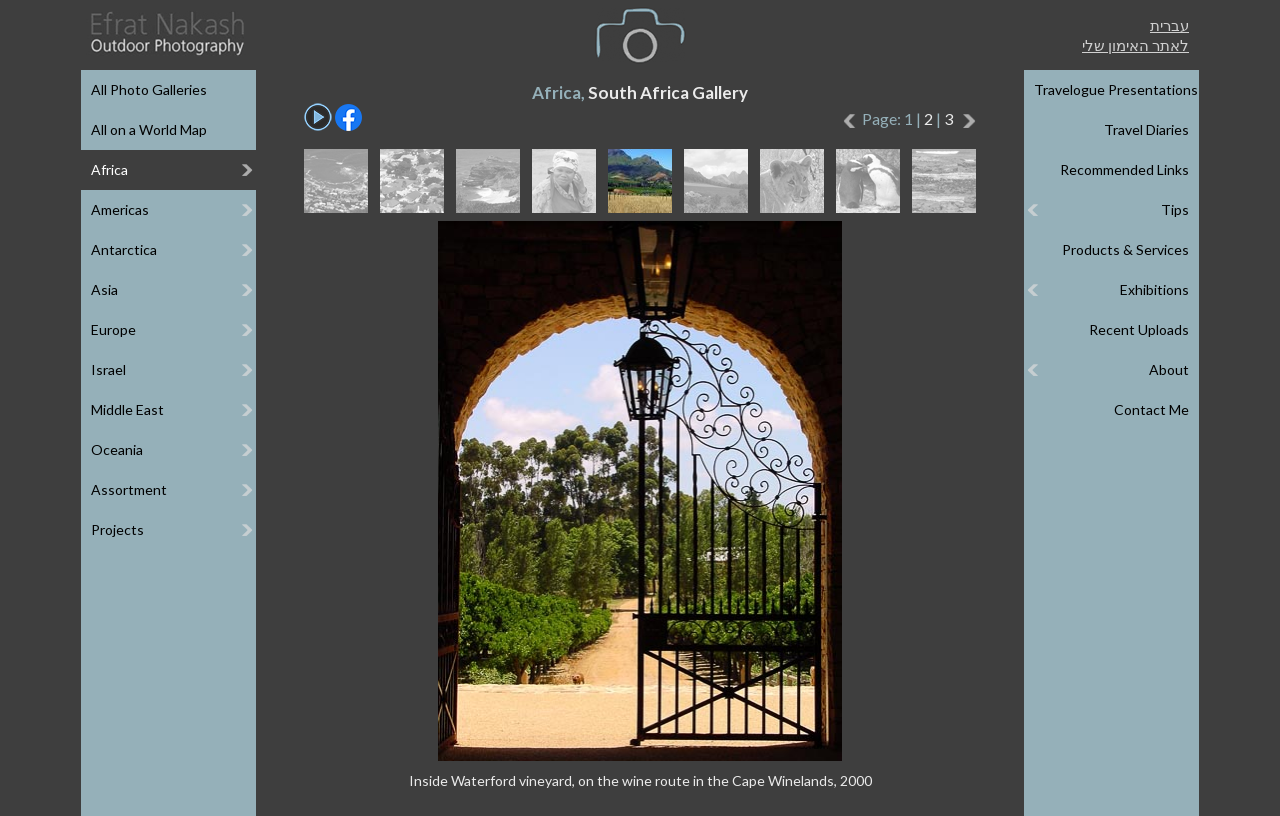 This screenshot has height=816, width=1280. What do you see at coordinates (149, 129) in the screenshot?
I see `All on a World Map` at bounding box center [149, 129].